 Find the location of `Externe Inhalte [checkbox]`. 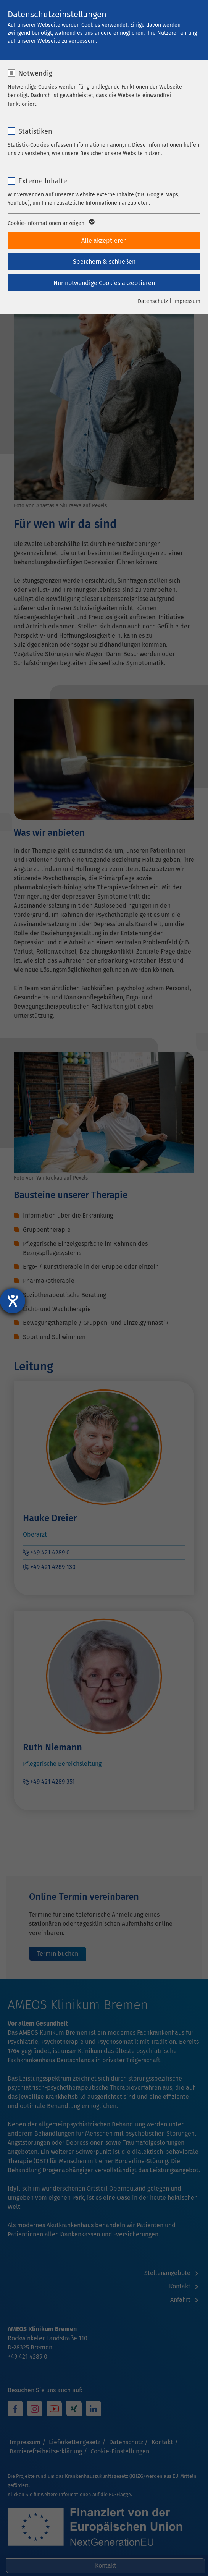

Externe Inhalte [checkbox] is located at coordinates (42, 181).